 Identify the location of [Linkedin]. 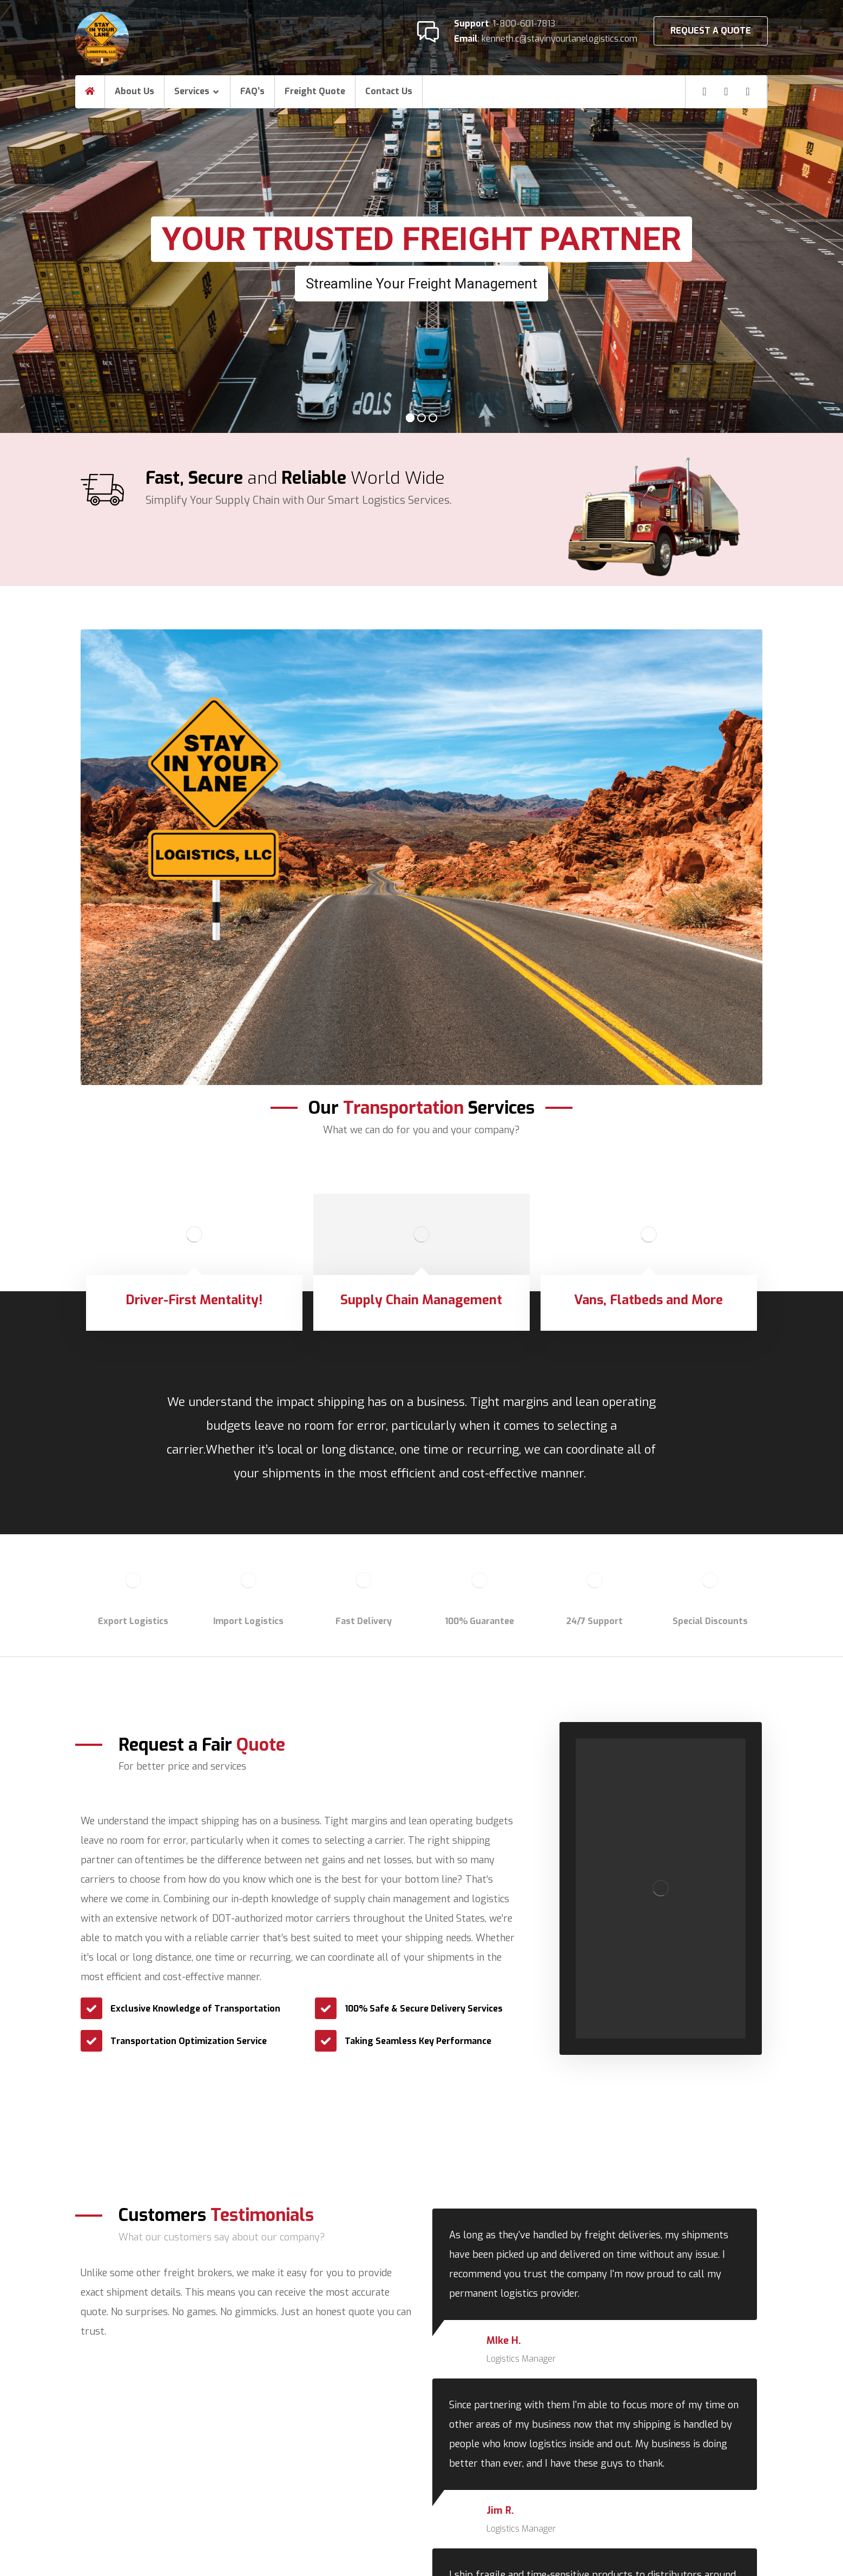
(726, 91).